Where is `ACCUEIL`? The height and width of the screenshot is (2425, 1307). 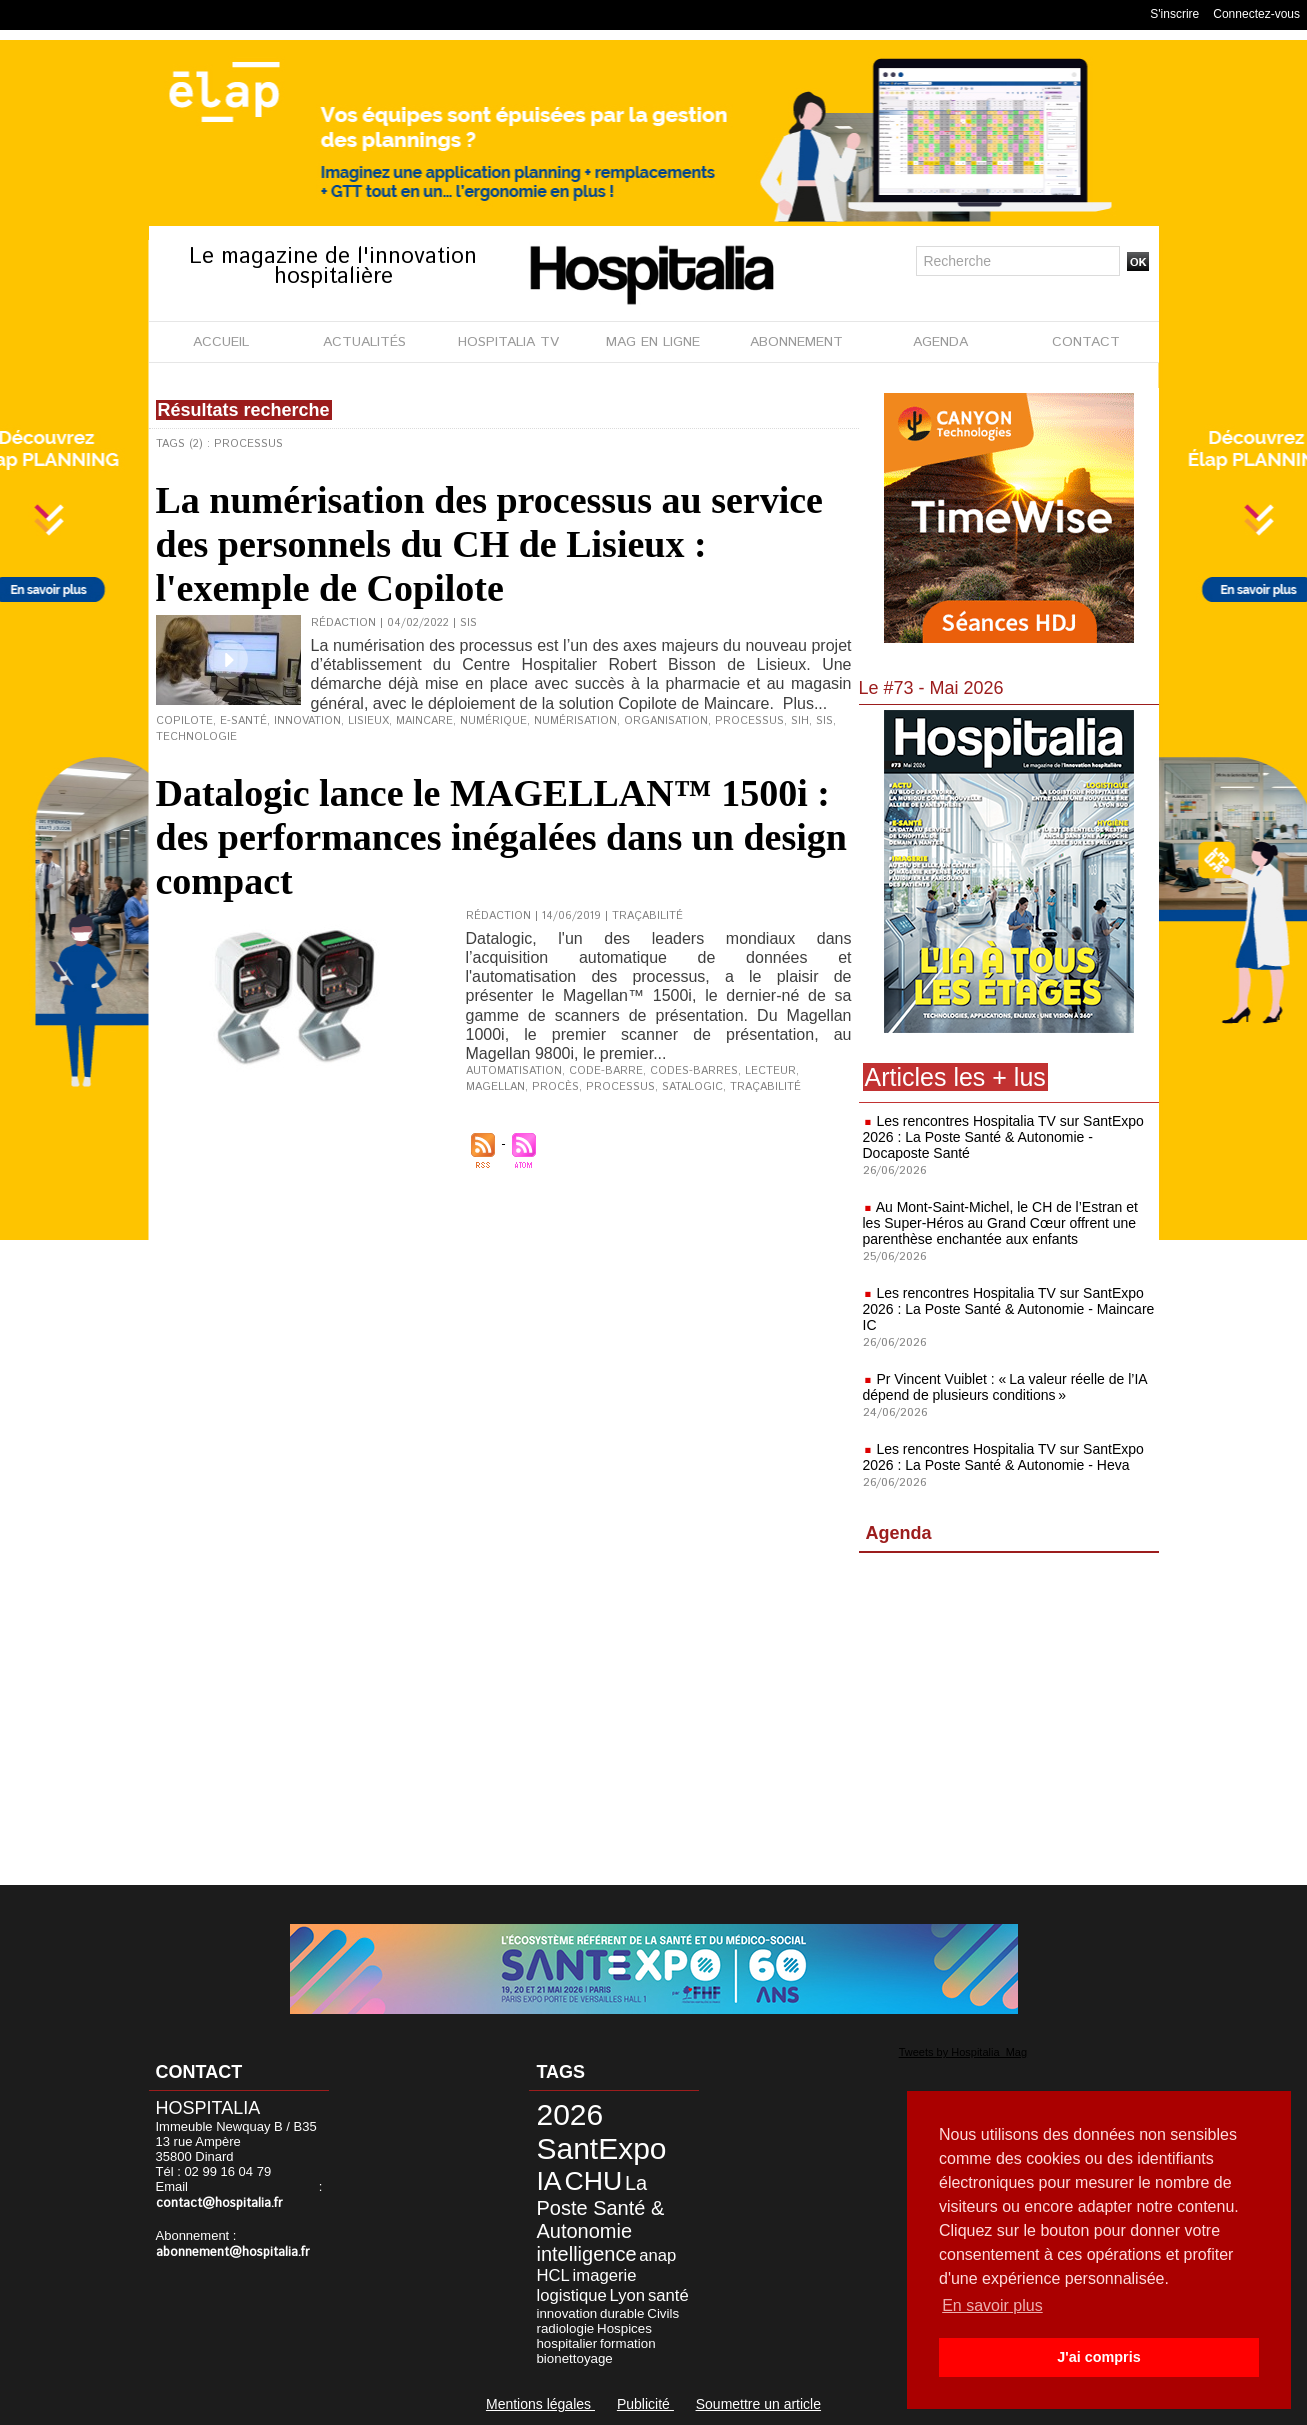
ACCUEIL is located at coordinates (221, 342).